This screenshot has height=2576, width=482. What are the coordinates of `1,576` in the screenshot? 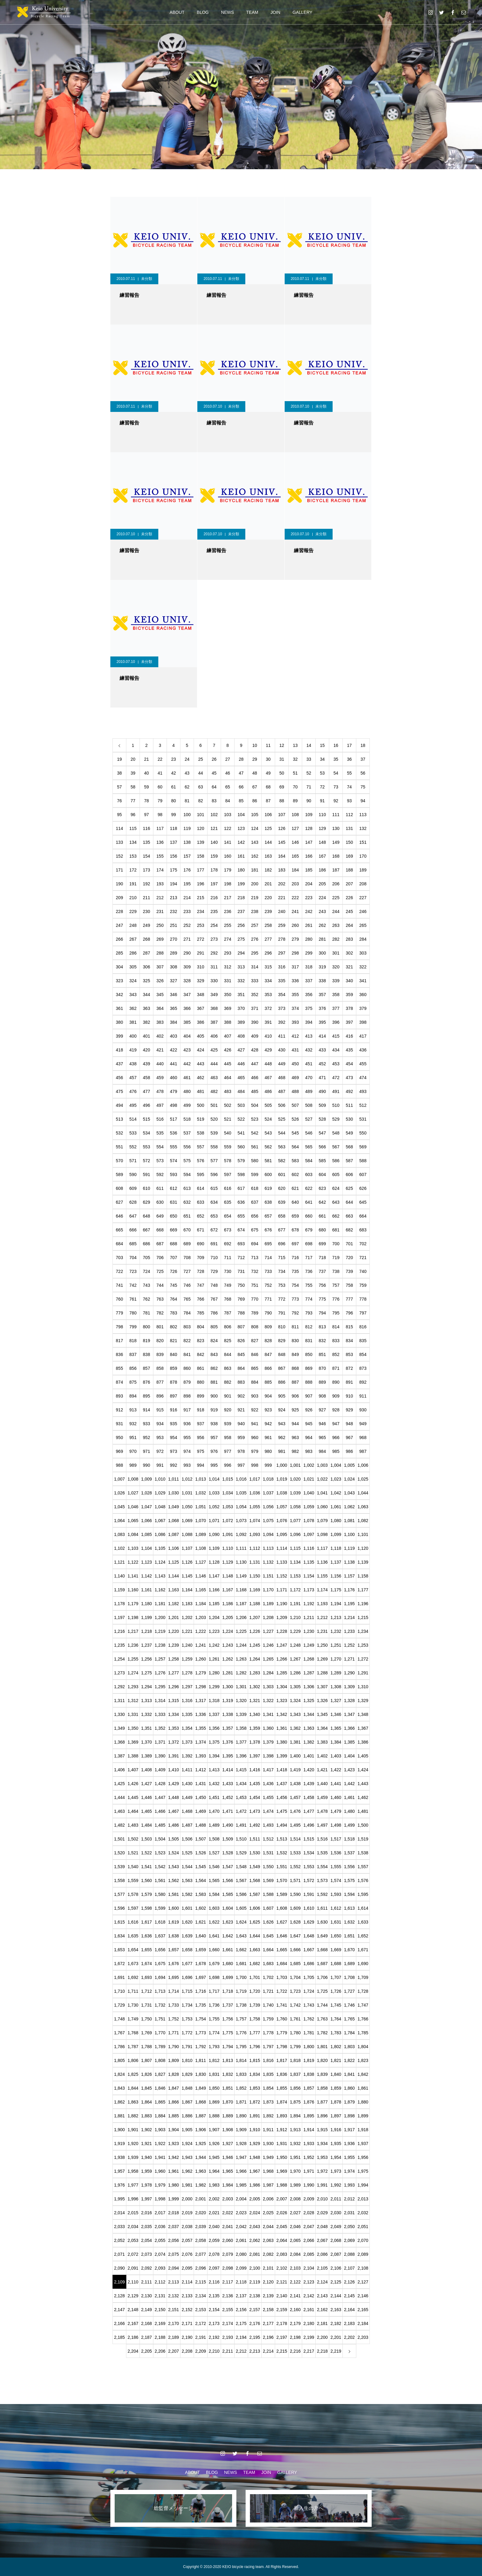 It's located at (363, 1880).